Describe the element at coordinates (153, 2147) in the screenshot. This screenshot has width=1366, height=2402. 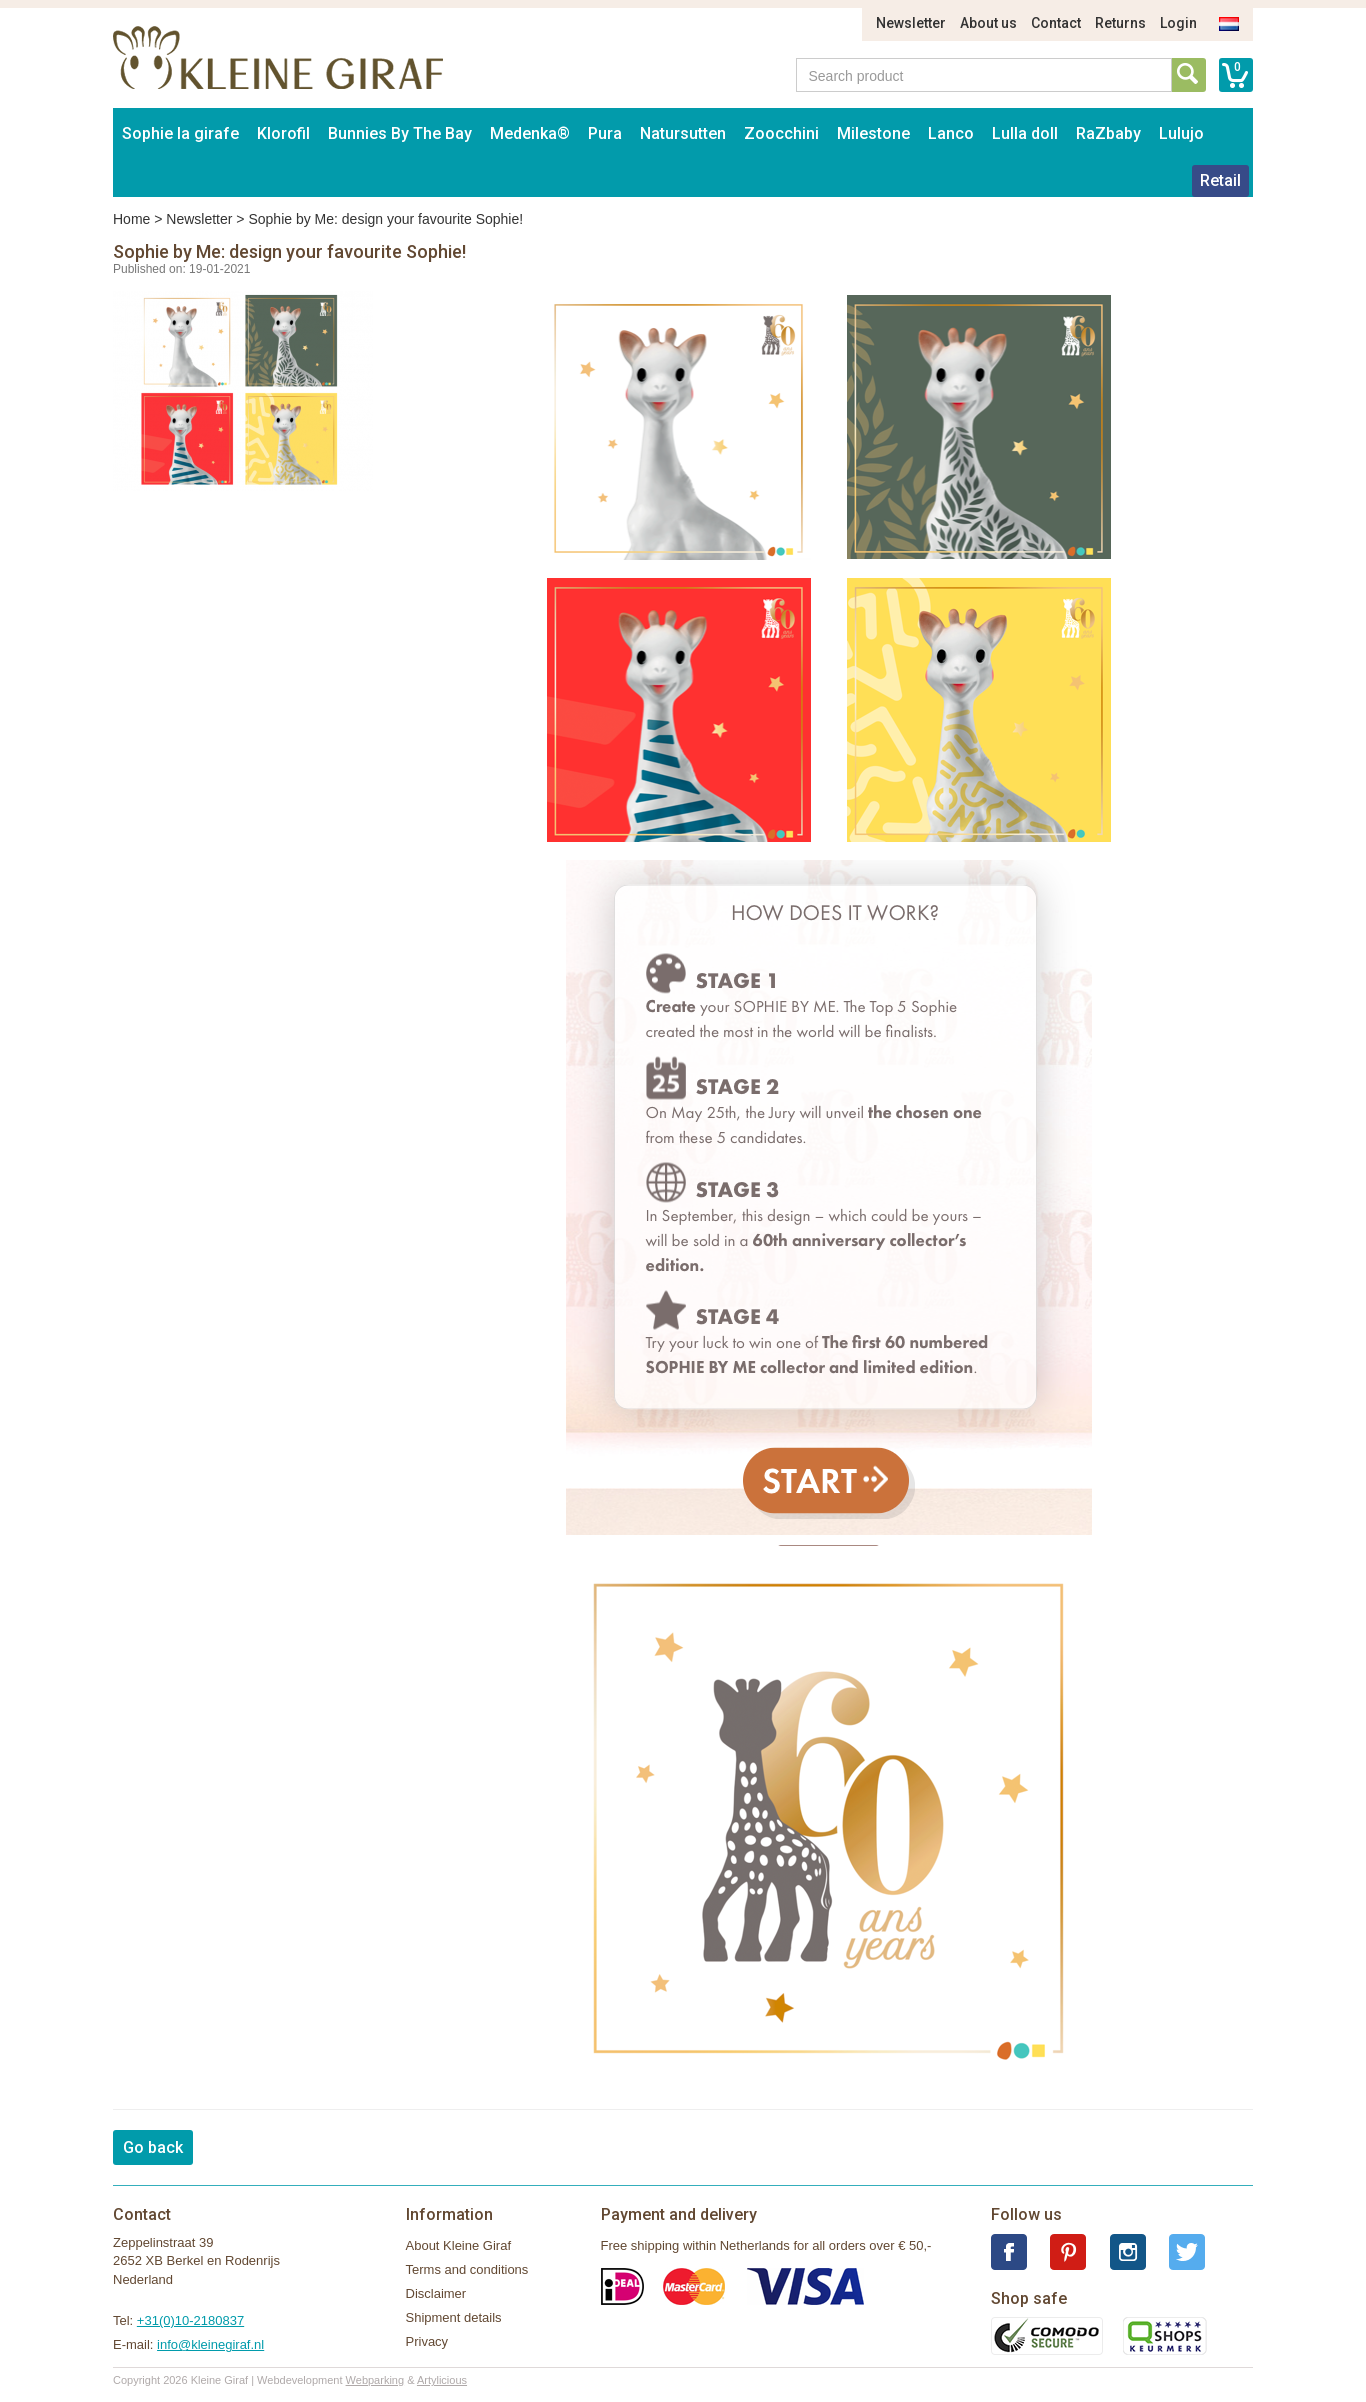
I see `Go back` at that location.